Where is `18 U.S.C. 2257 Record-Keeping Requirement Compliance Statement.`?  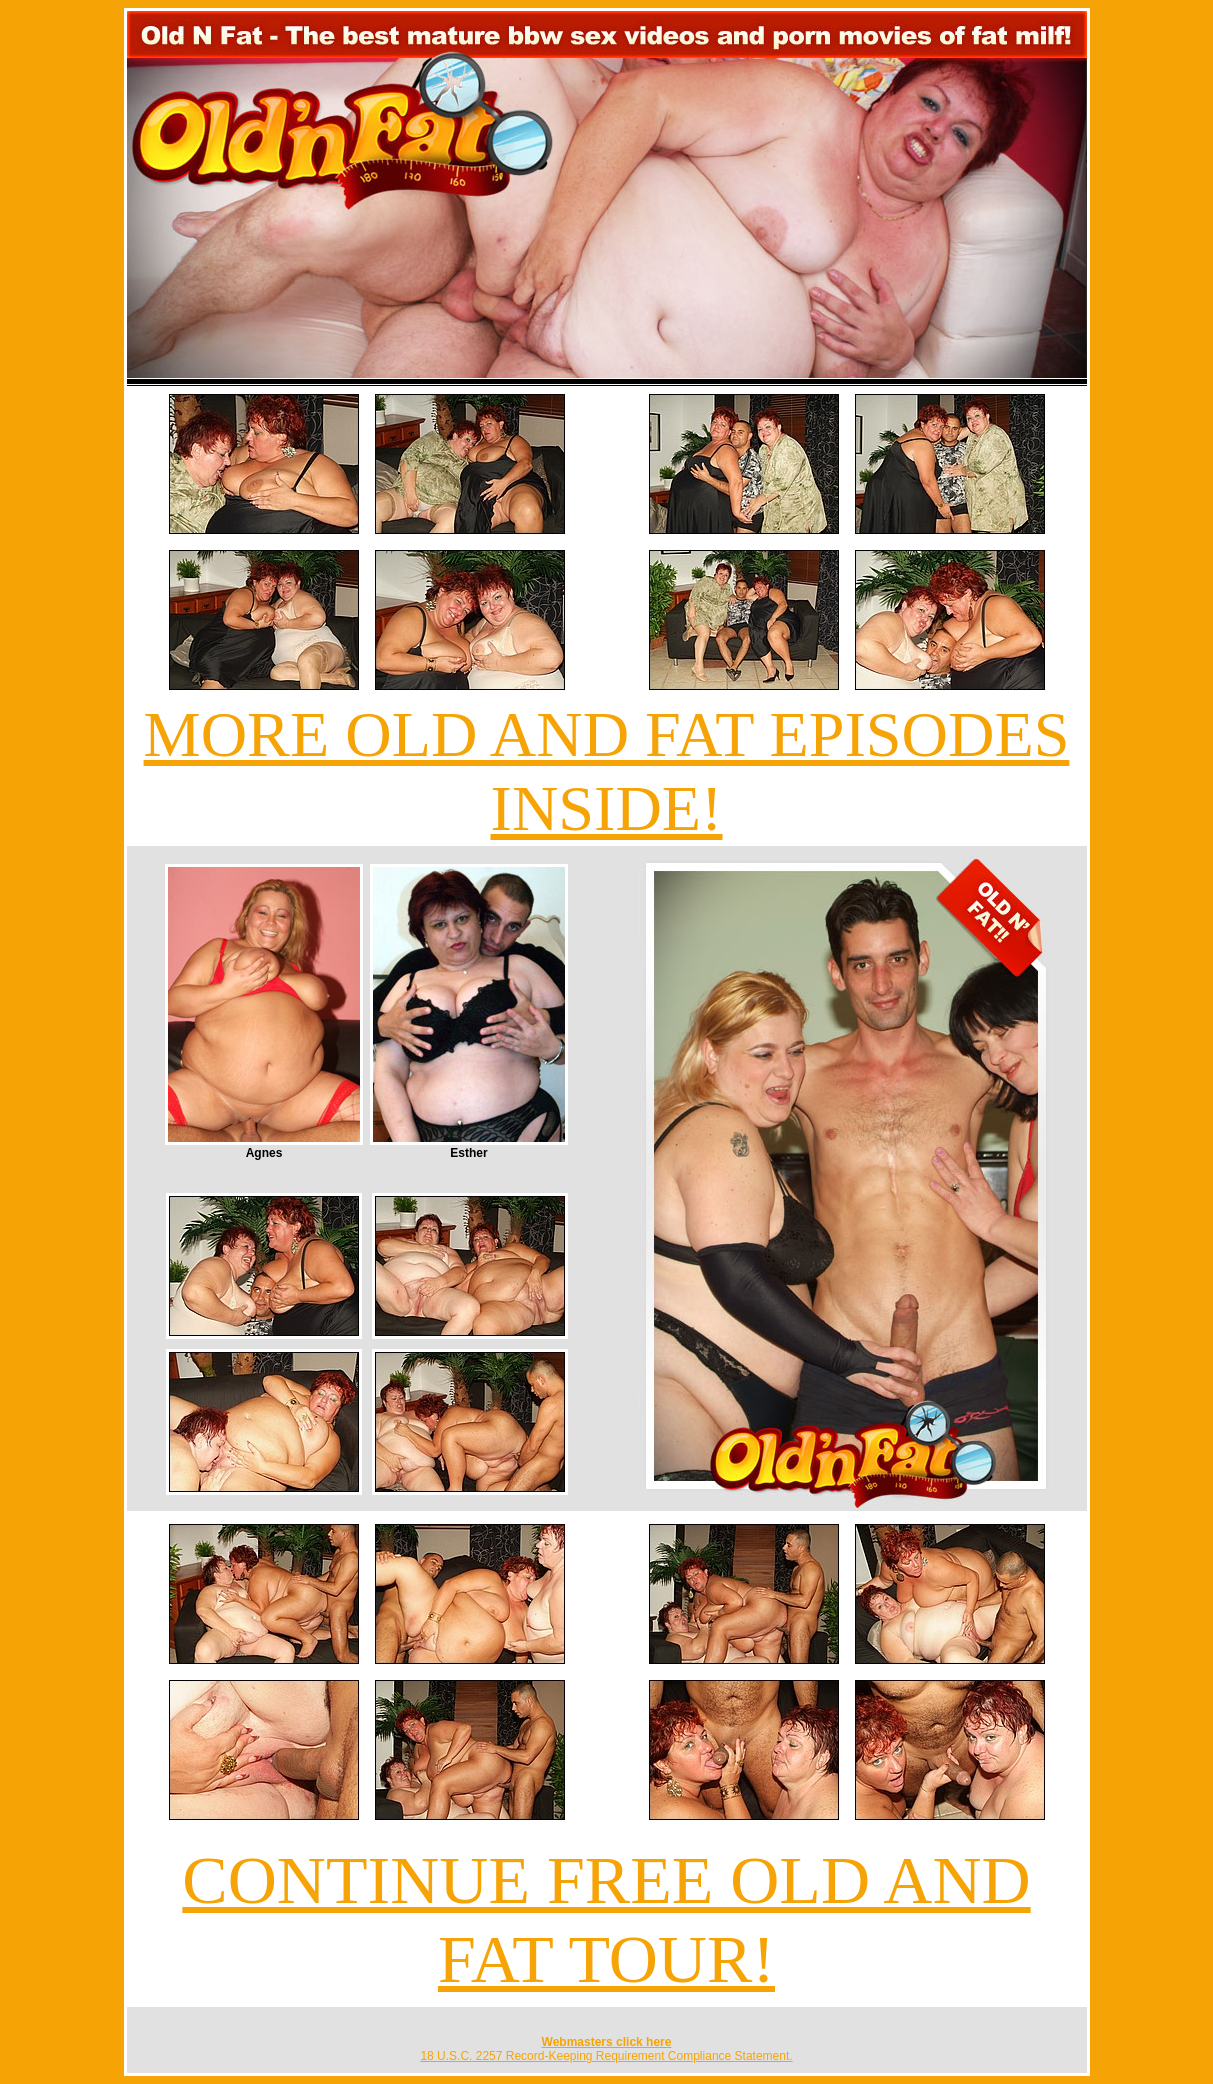 18 U.S.C. 2257 Record-Keeping Requirement Compliance Statement. is located at coordinates (606, 2056).